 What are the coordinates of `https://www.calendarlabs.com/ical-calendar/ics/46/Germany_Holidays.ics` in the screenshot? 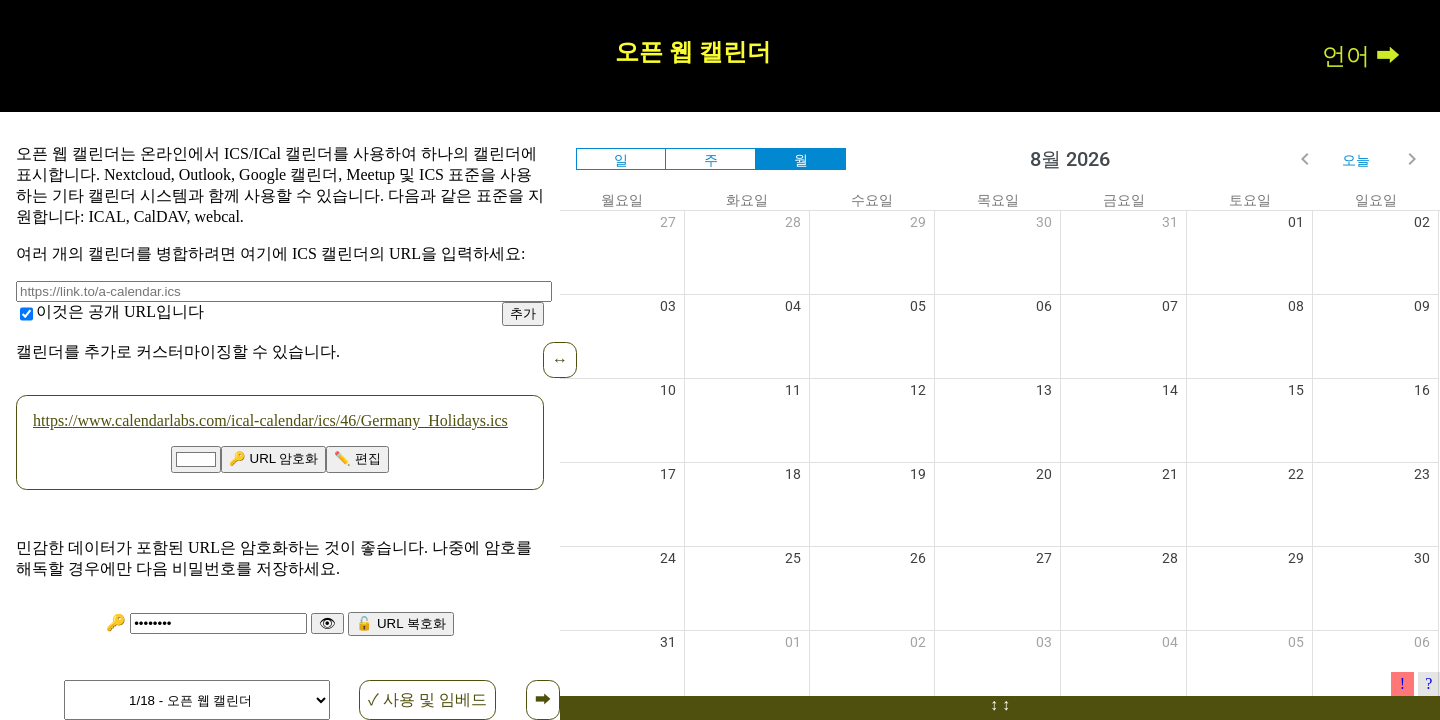 It's located at (270, 420).